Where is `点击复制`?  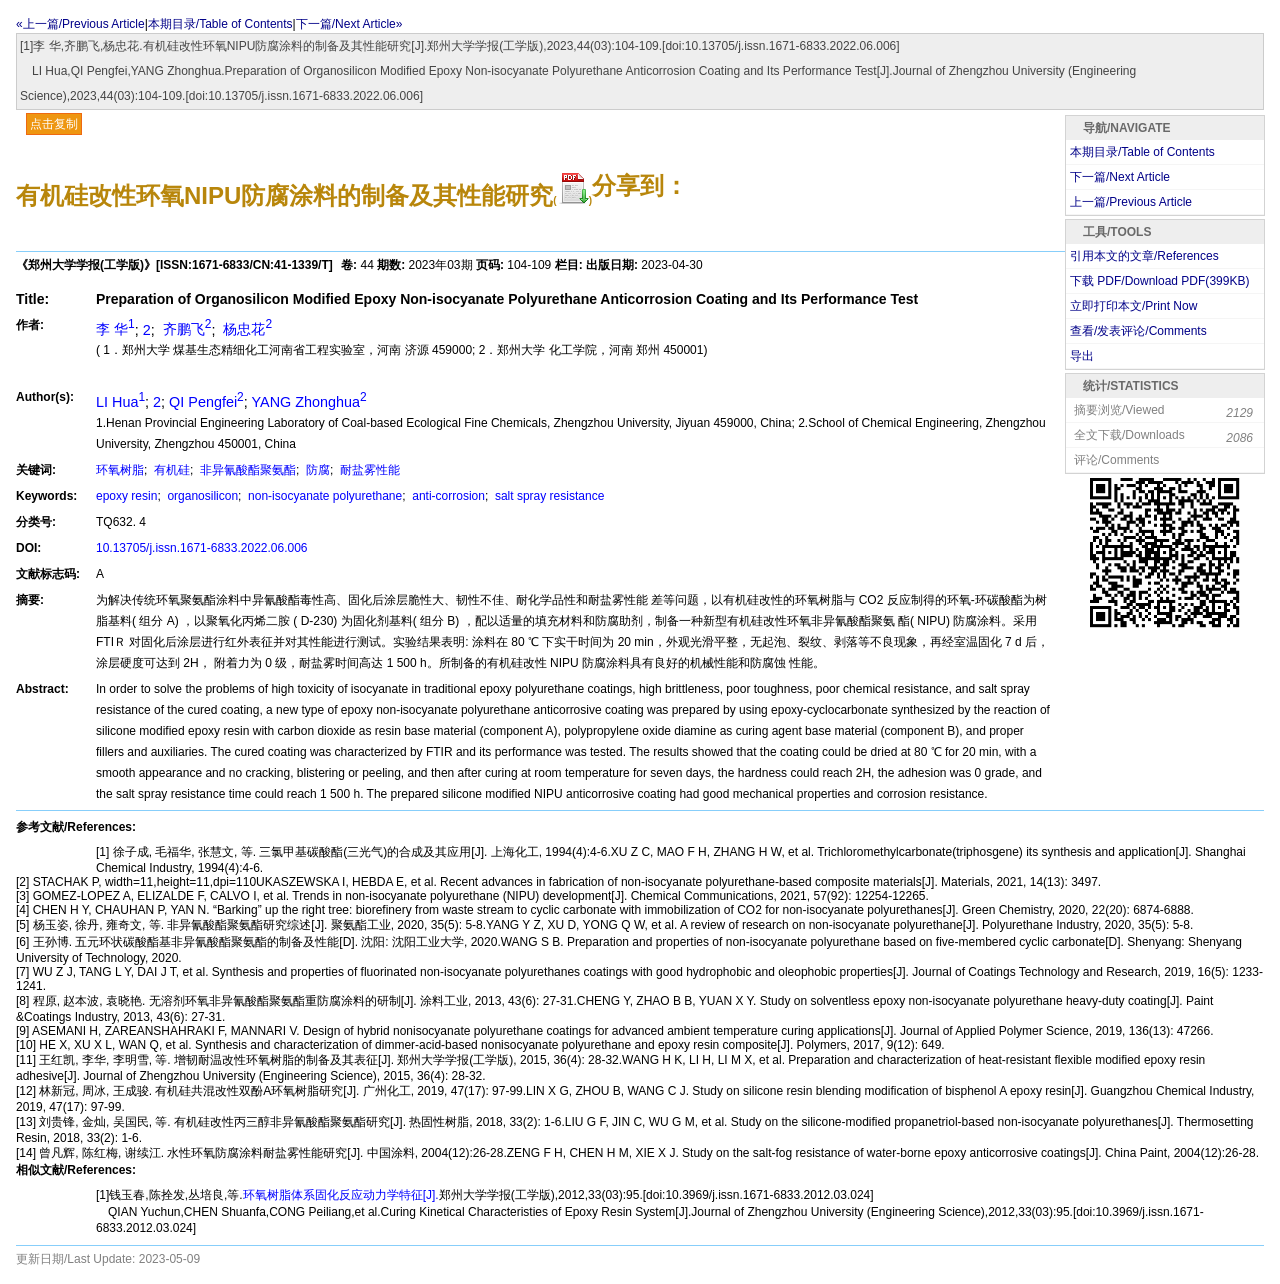 点击复制 is located at coordinates (54, 124).